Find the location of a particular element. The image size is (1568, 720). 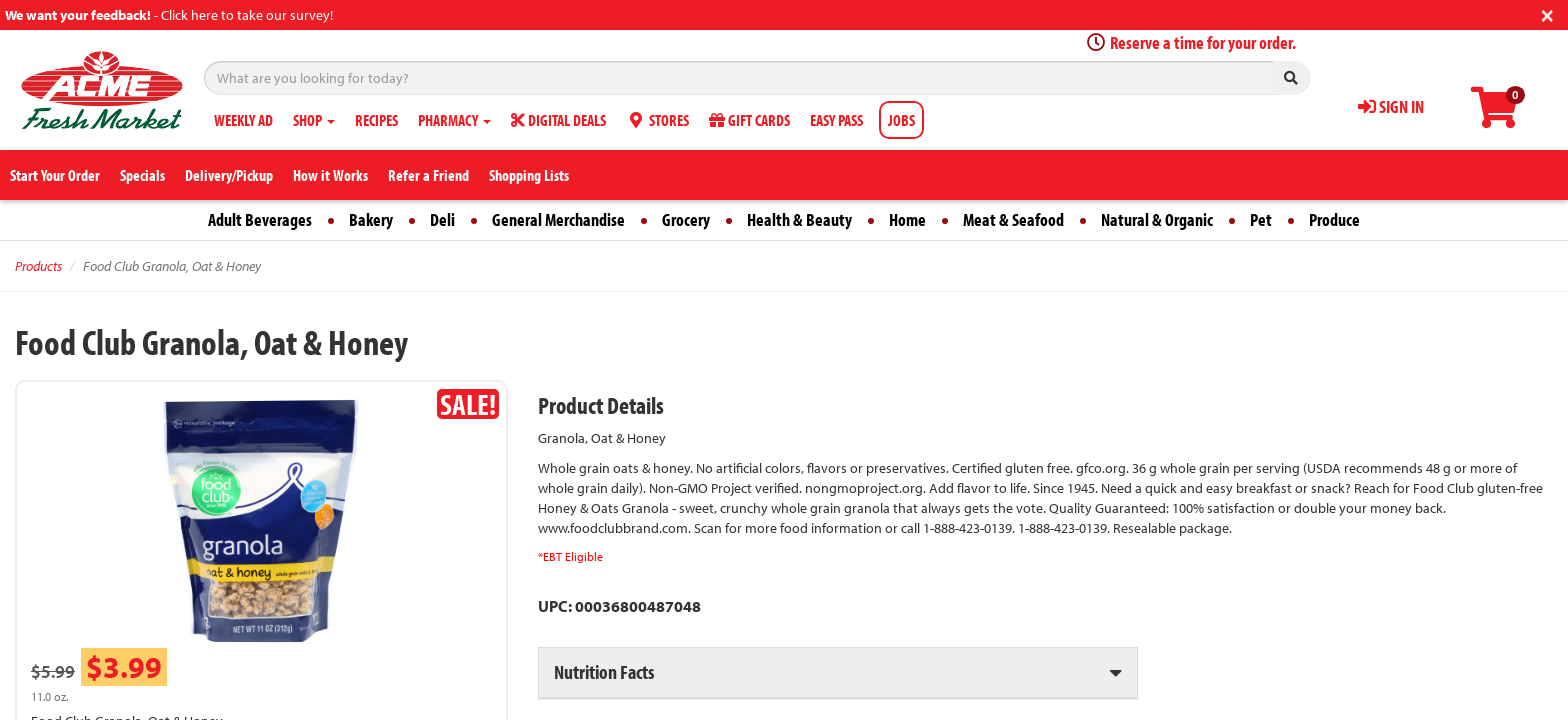

Adult Beverages is located at coordinates (260, 219).